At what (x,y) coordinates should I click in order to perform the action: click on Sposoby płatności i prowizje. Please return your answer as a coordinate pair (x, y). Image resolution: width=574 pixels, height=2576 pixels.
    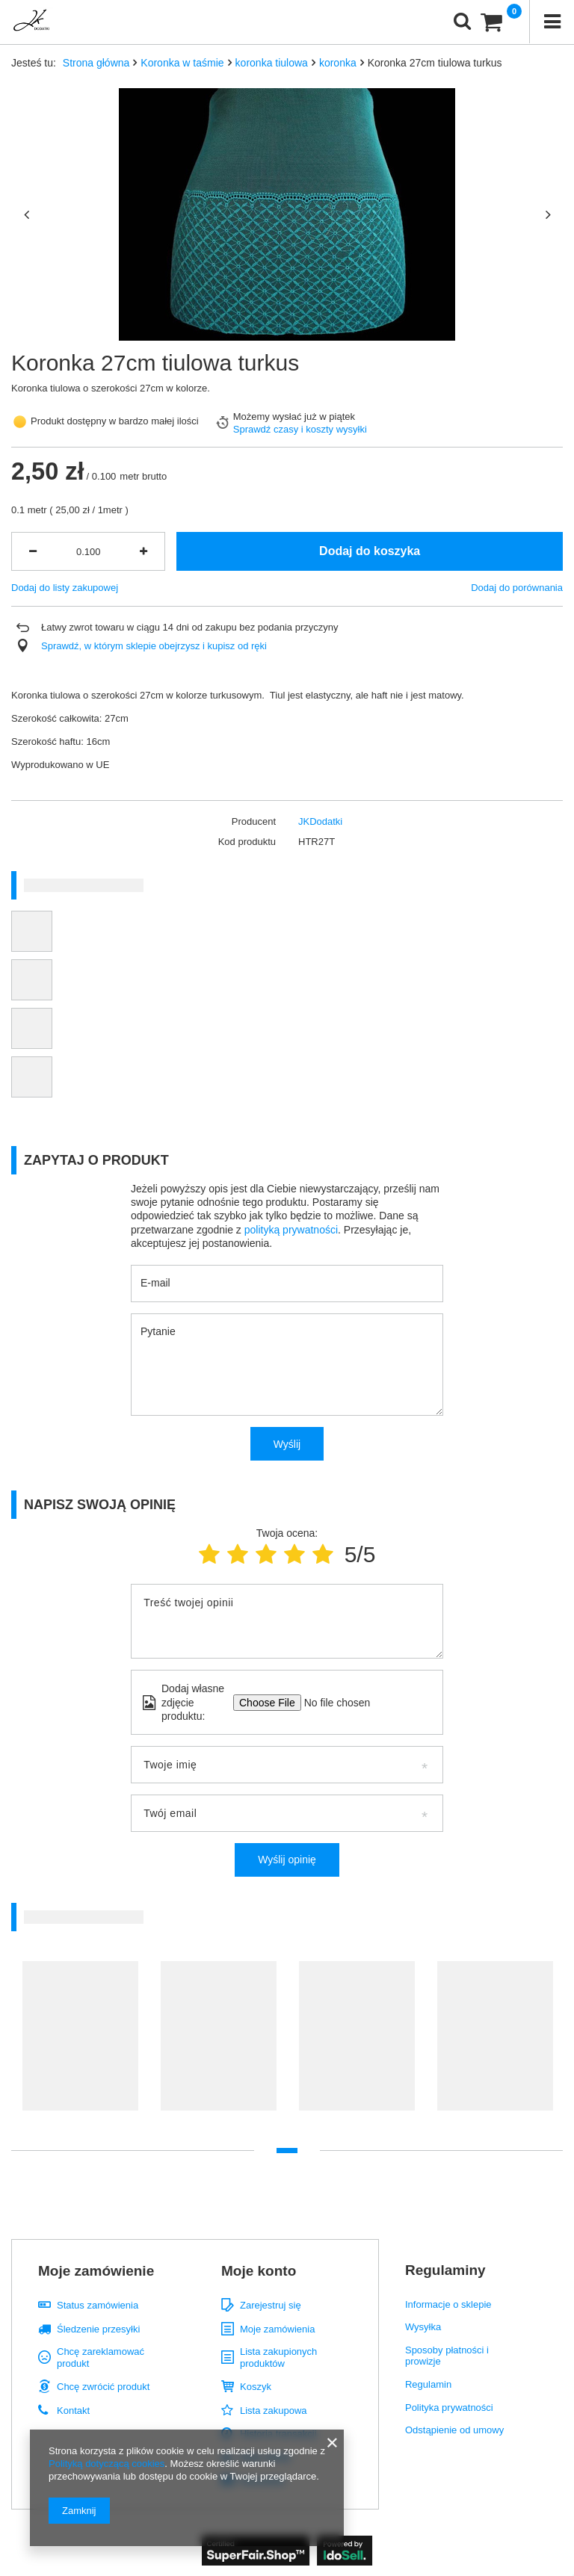
    Looking at the image, I should click on (447, 2356).